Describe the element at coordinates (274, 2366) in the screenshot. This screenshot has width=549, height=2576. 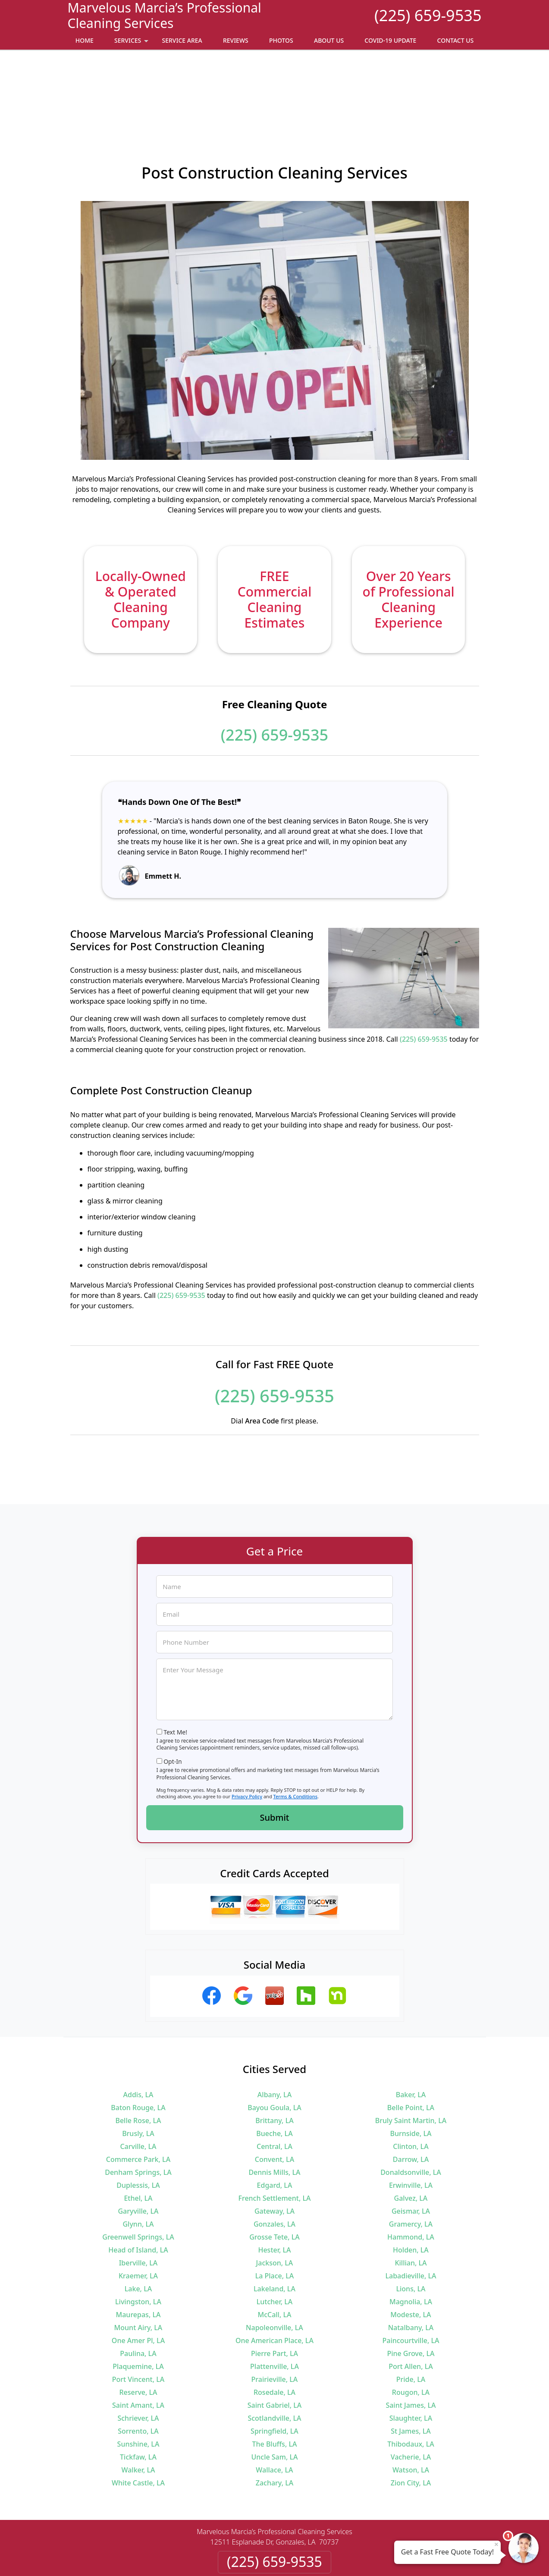
I see `The Bluffs, LA` at that location.